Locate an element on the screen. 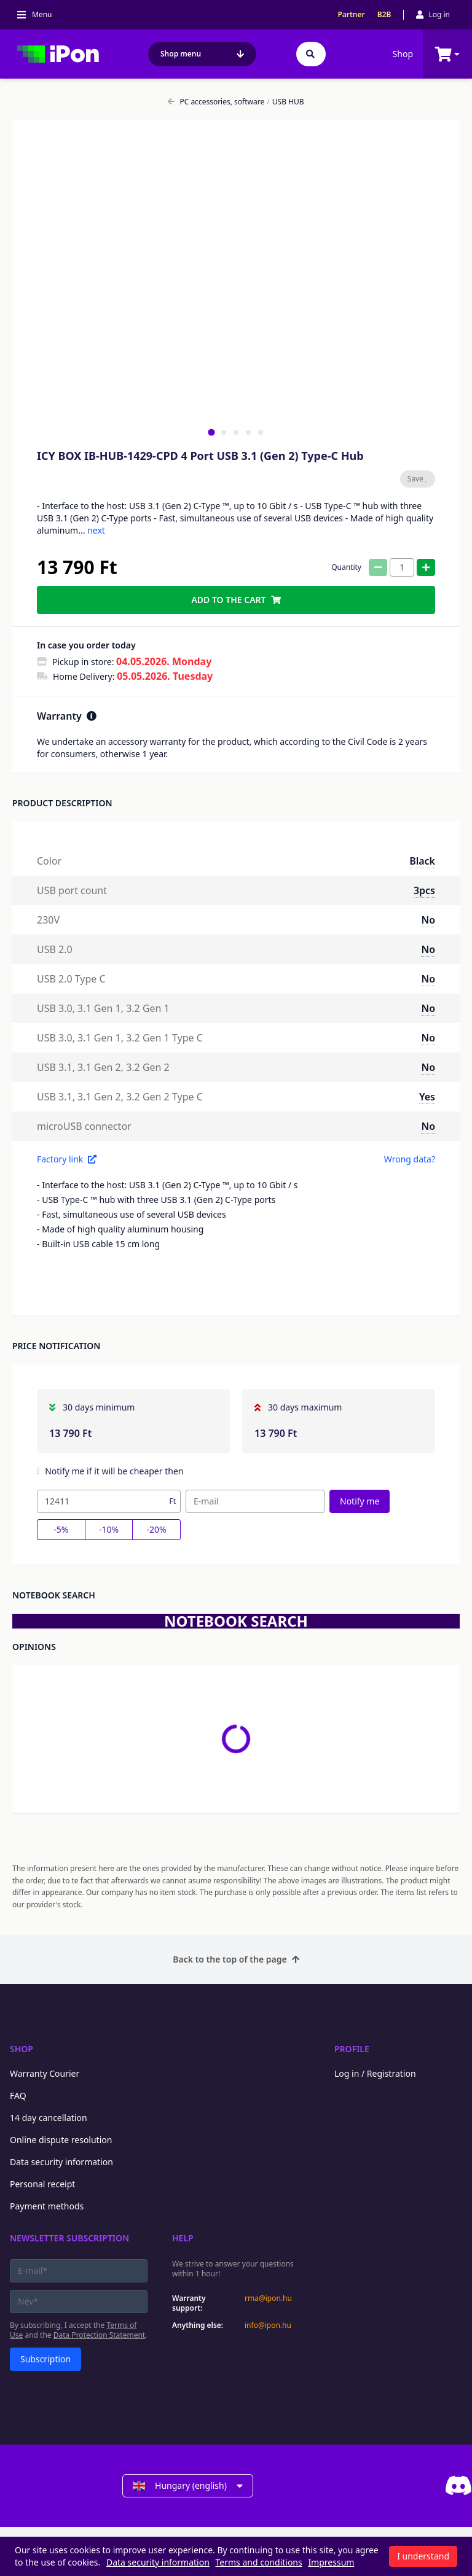  Wrong data? is located at coordinates (409, 1159).